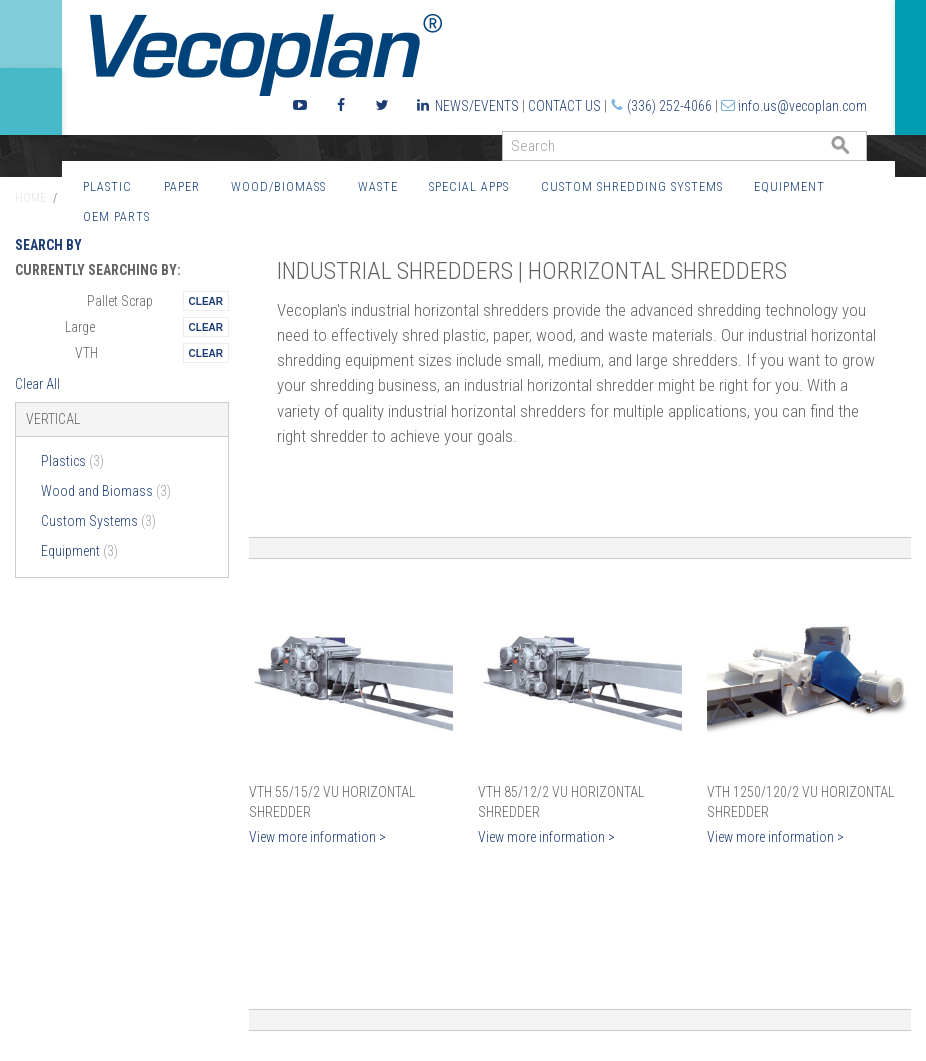 The width and height of the screenshot is (926, 1061). I want to click on Waste, so click(378, 186).